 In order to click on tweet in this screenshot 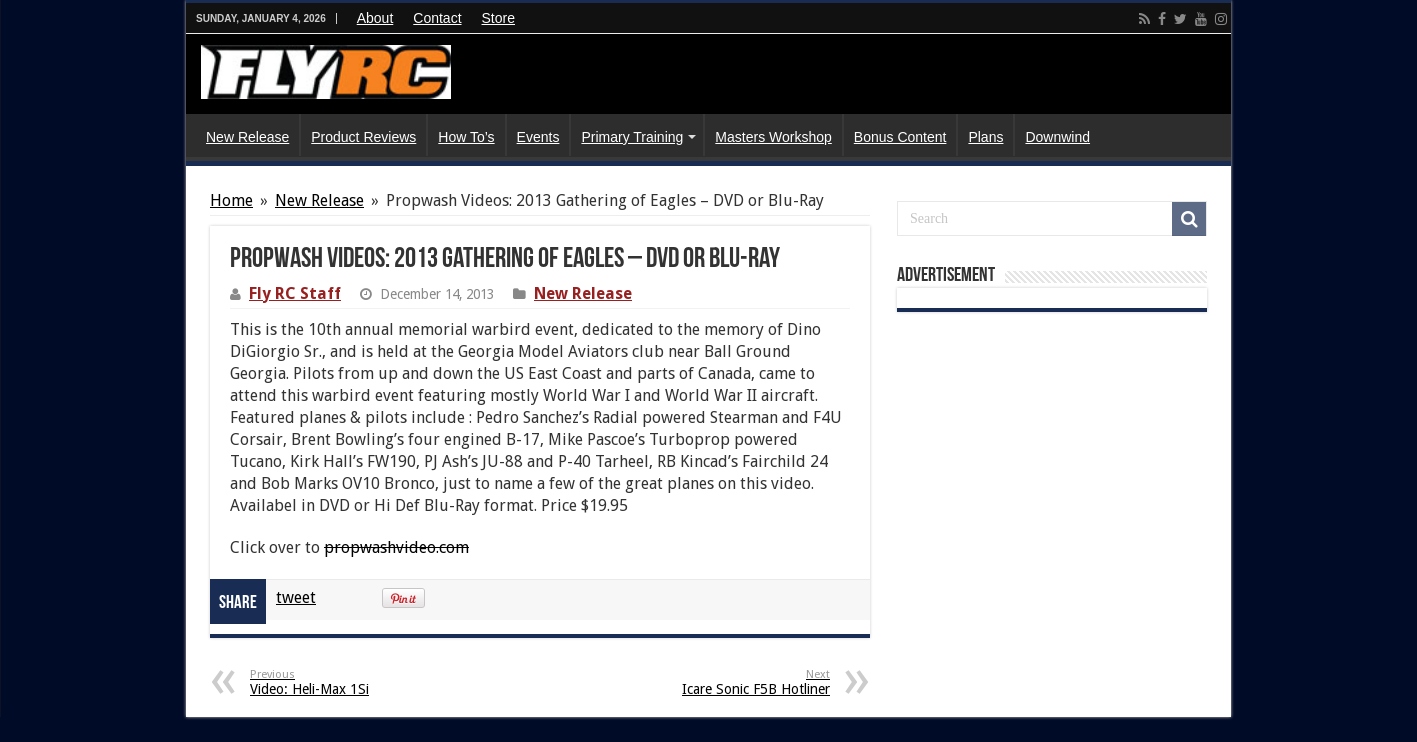, I will do `click(296, 597)`.